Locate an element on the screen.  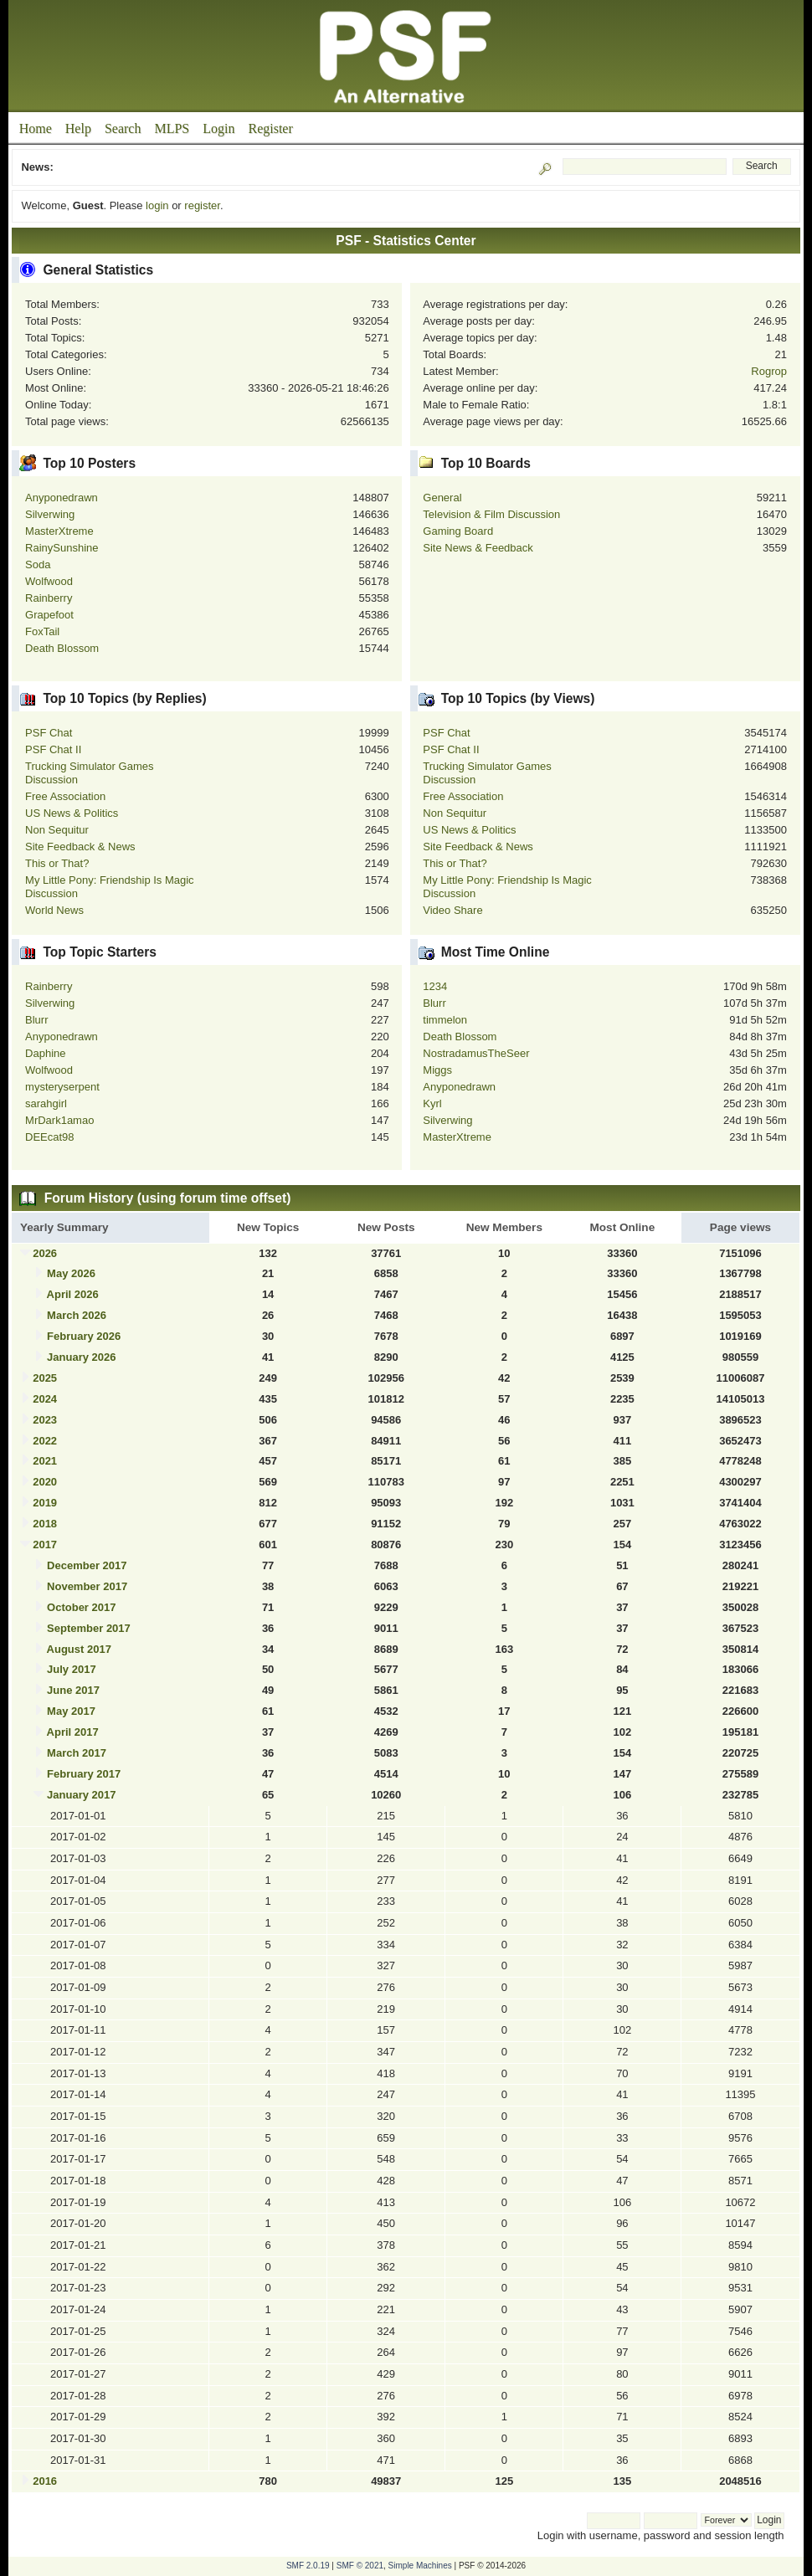
Free Association is located at coordinates (65, 796).